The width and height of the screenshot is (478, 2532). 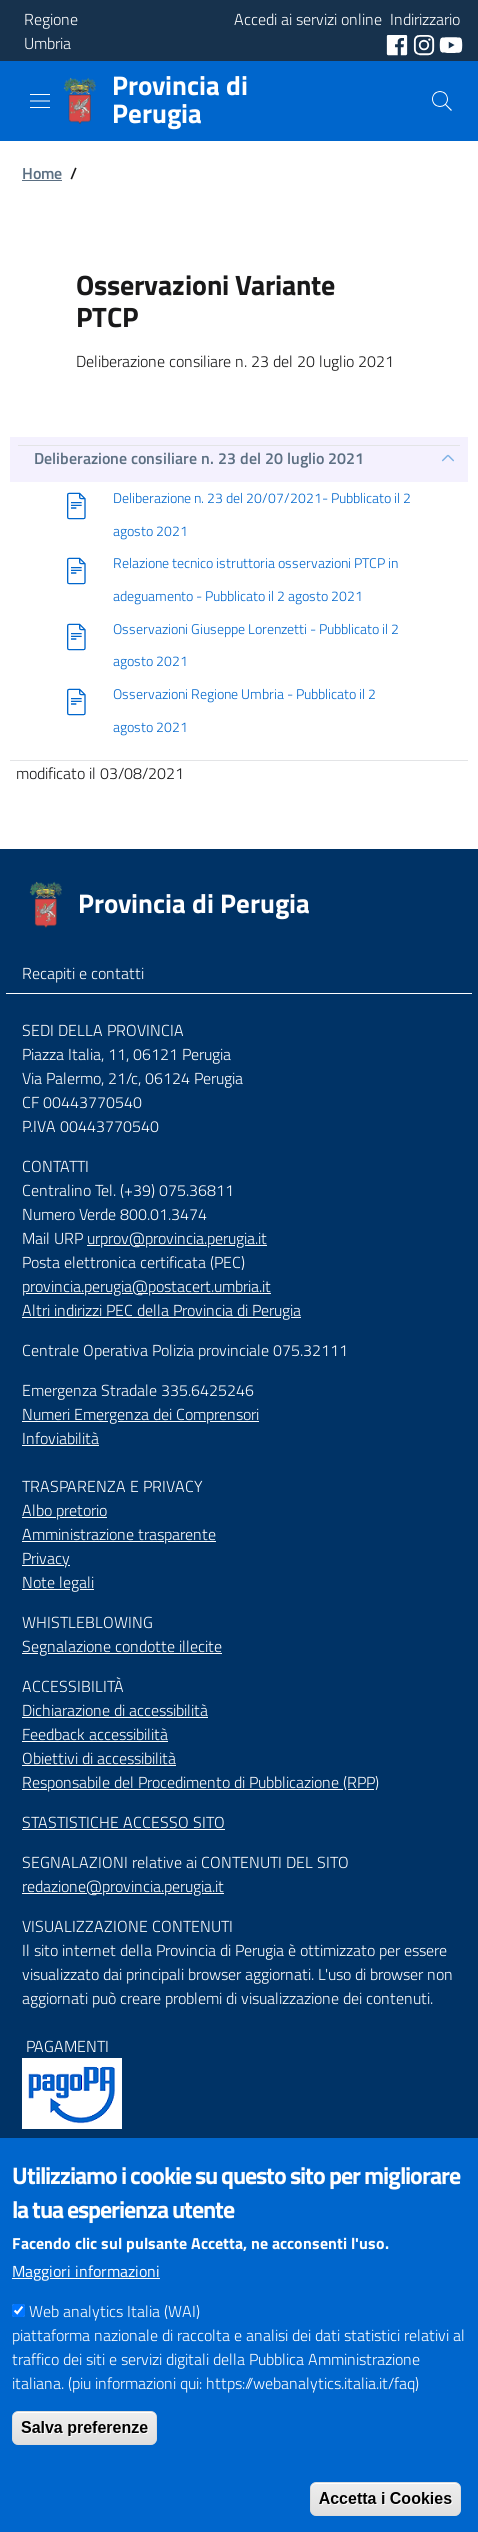 What do you see at coordinates (114, 2352) in the screenshot?
I see `Web analytics Italia (WAI)` at bounding box center [114, 2352].